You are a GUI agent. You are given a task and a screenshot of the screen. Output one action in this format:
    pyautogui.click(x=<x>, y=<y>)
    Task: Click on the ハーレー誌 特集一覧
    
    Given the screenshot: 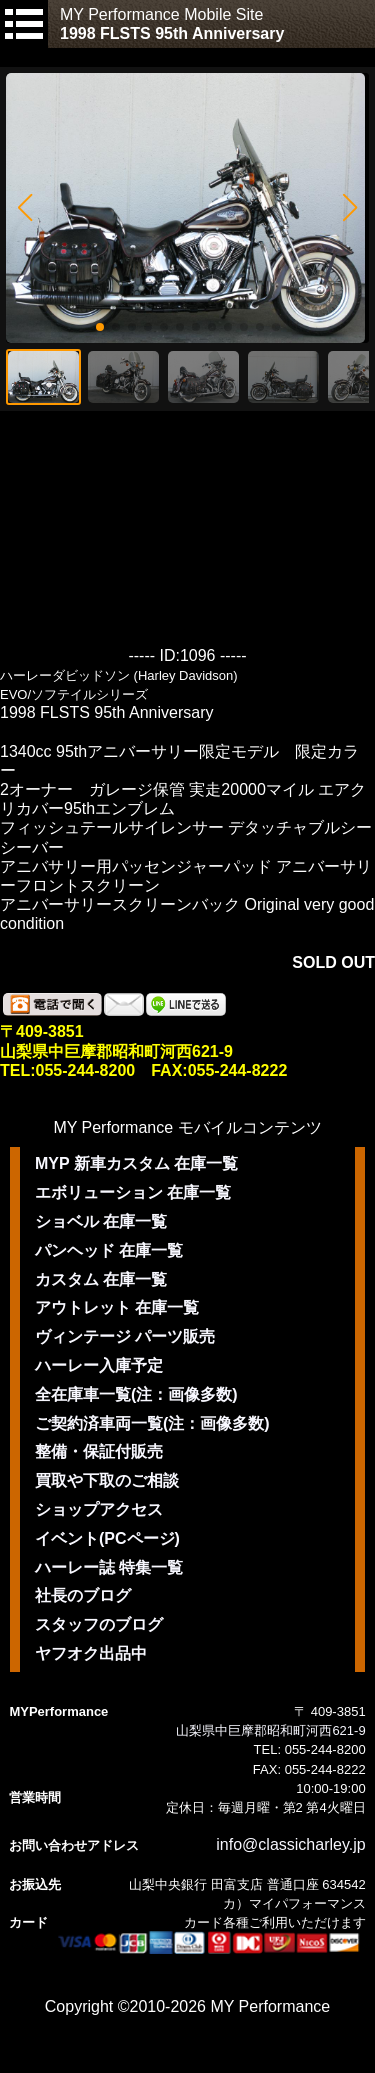 What is the action you would take?
    pyautogui.click(x=109, y=1567)
    